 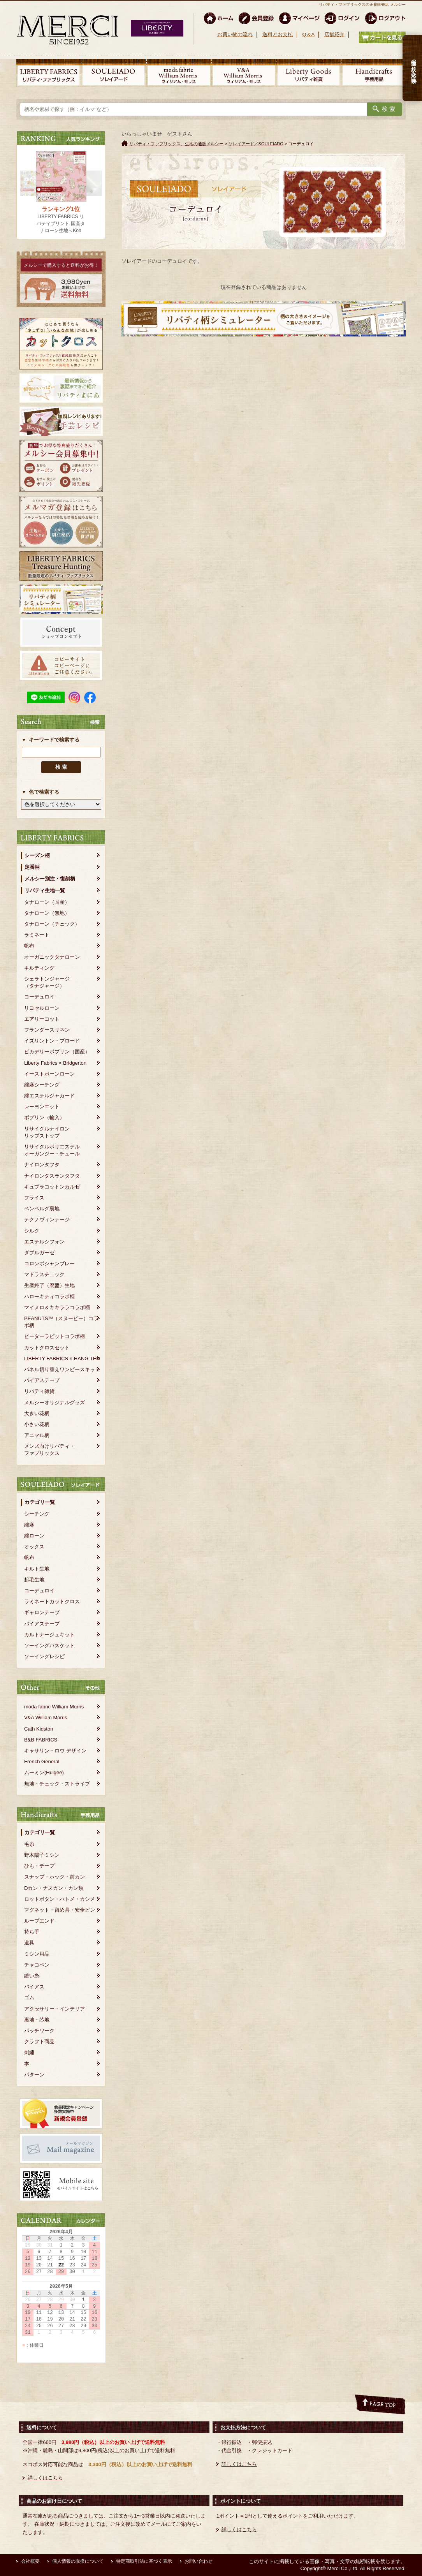 What do you see at coordinates (45, 2478) in the screenshot?
I see `詳しくはこちら` at bounding box center [45, 2478].